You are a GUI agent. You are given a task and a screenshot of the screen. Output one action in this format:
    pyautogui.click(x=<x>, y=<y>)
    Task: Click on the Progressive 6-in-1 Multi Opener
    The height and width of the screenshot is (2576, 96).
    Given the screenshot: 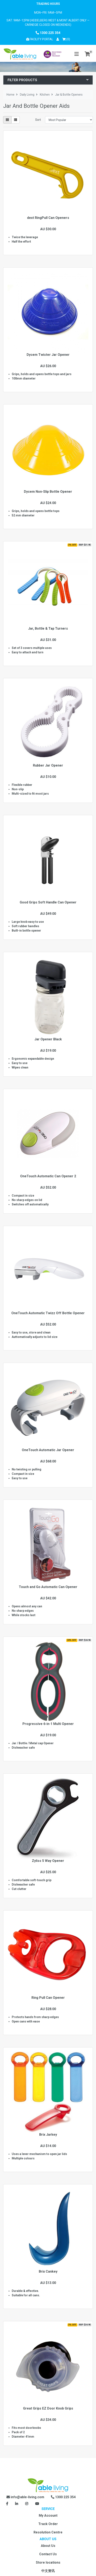 What is the action you would take?
    pyautogui.click(x=48, y=1724)
    